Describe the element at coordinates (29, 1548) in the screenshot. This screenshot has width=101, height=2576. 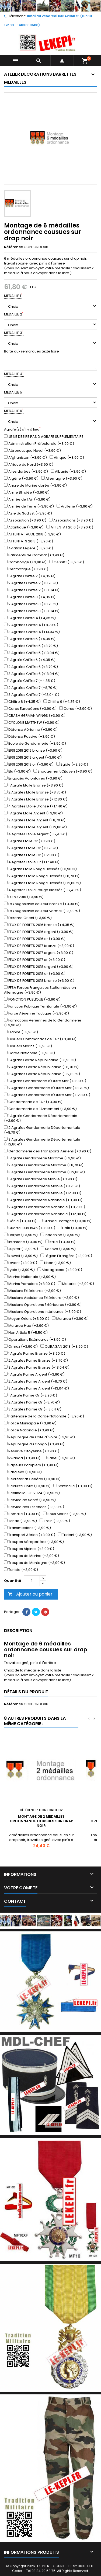
I see `Troupes Alpines (+3,90 €)` at that location.